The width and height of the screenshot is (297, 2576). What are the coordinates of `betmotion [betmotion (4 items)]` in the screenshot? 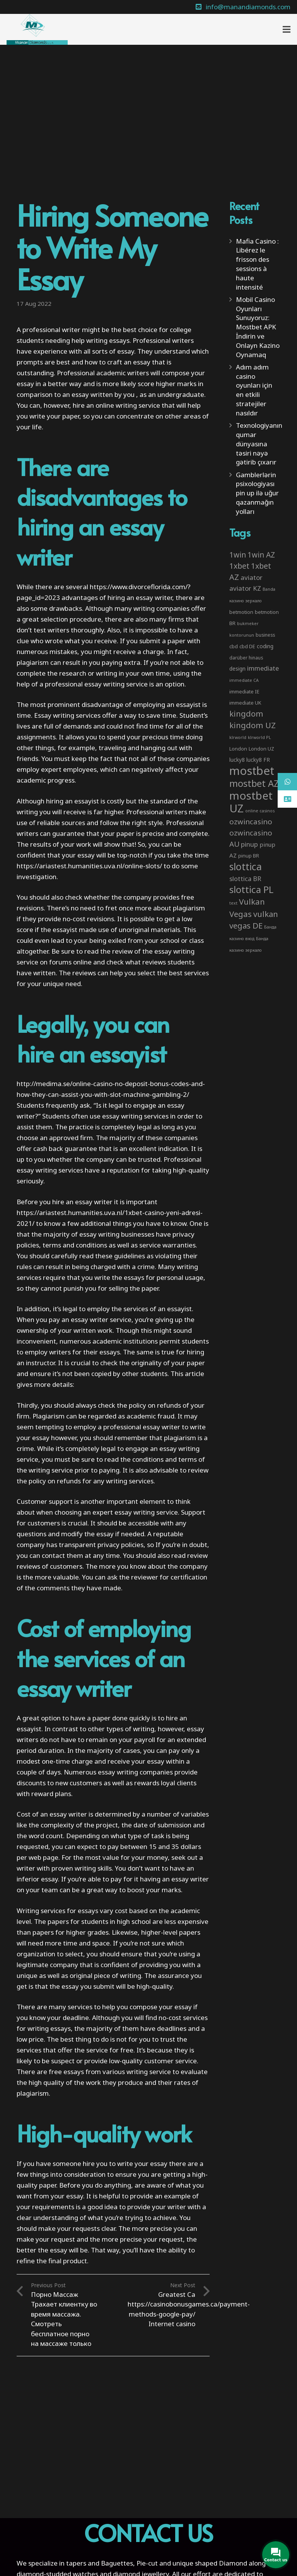 It's located at (241, 611).